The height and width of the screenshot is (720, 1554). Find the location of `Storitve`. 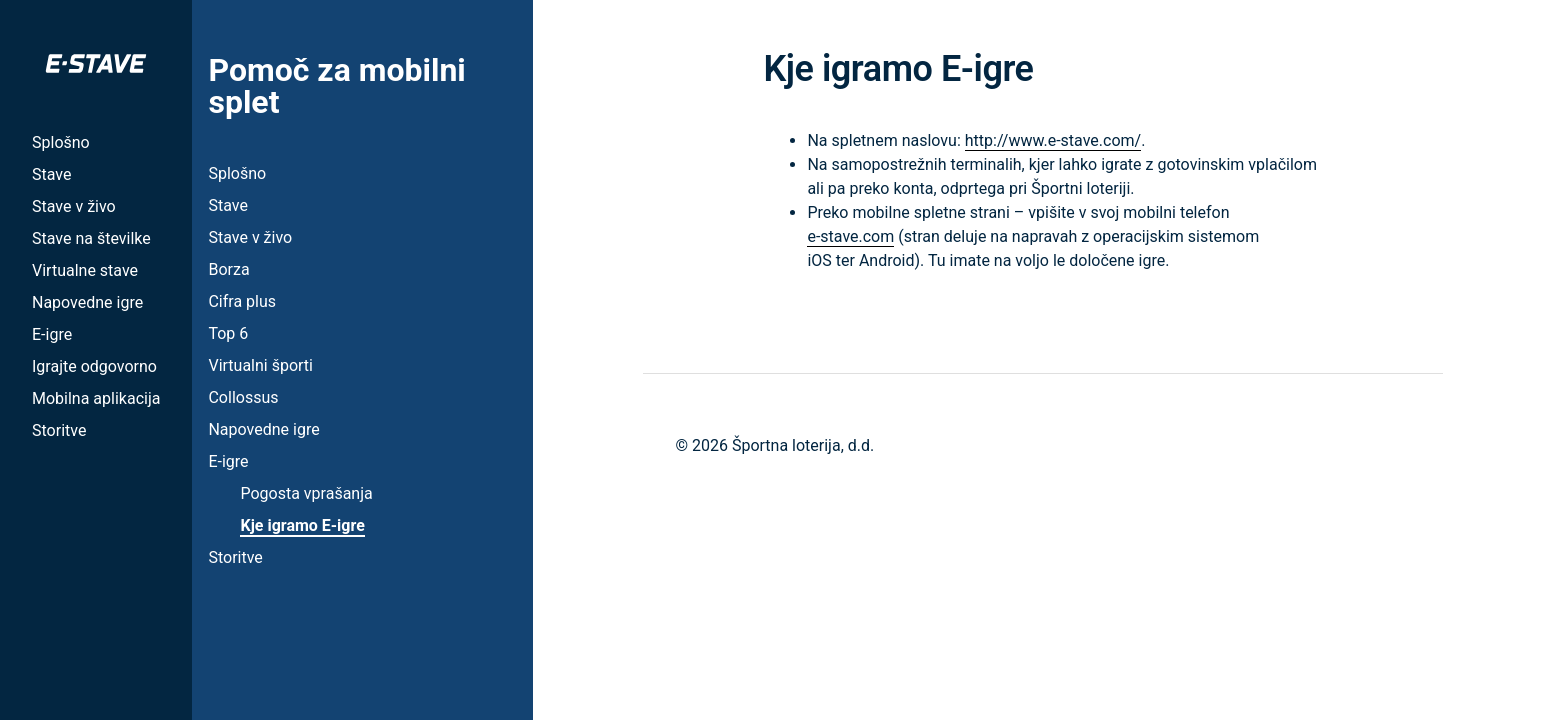

Storitve is located at coordinates (59, 430).